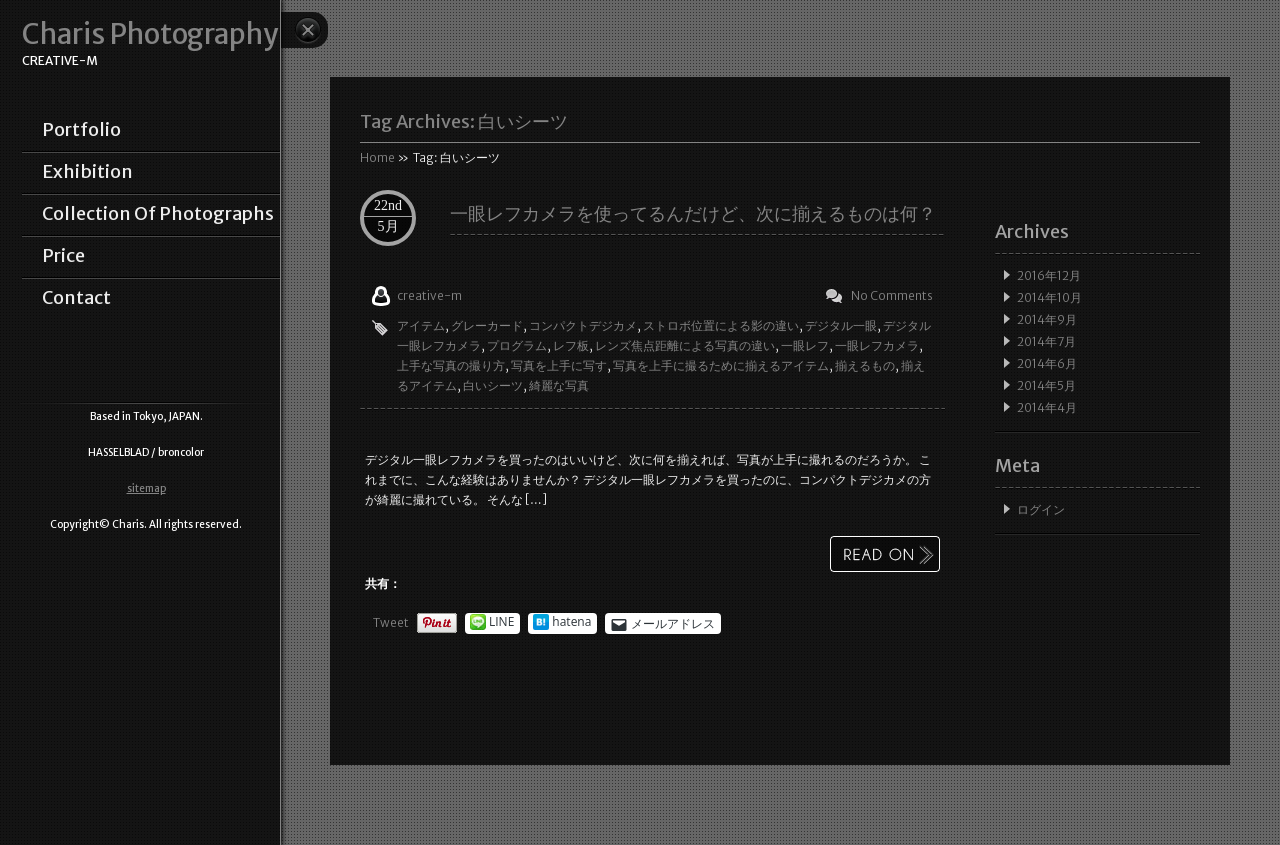 This screenshot has width=1280, height=845. What do you see at coordinates (63, 256) in the screenshot?
I see `price` at bounding box center [63, 256].